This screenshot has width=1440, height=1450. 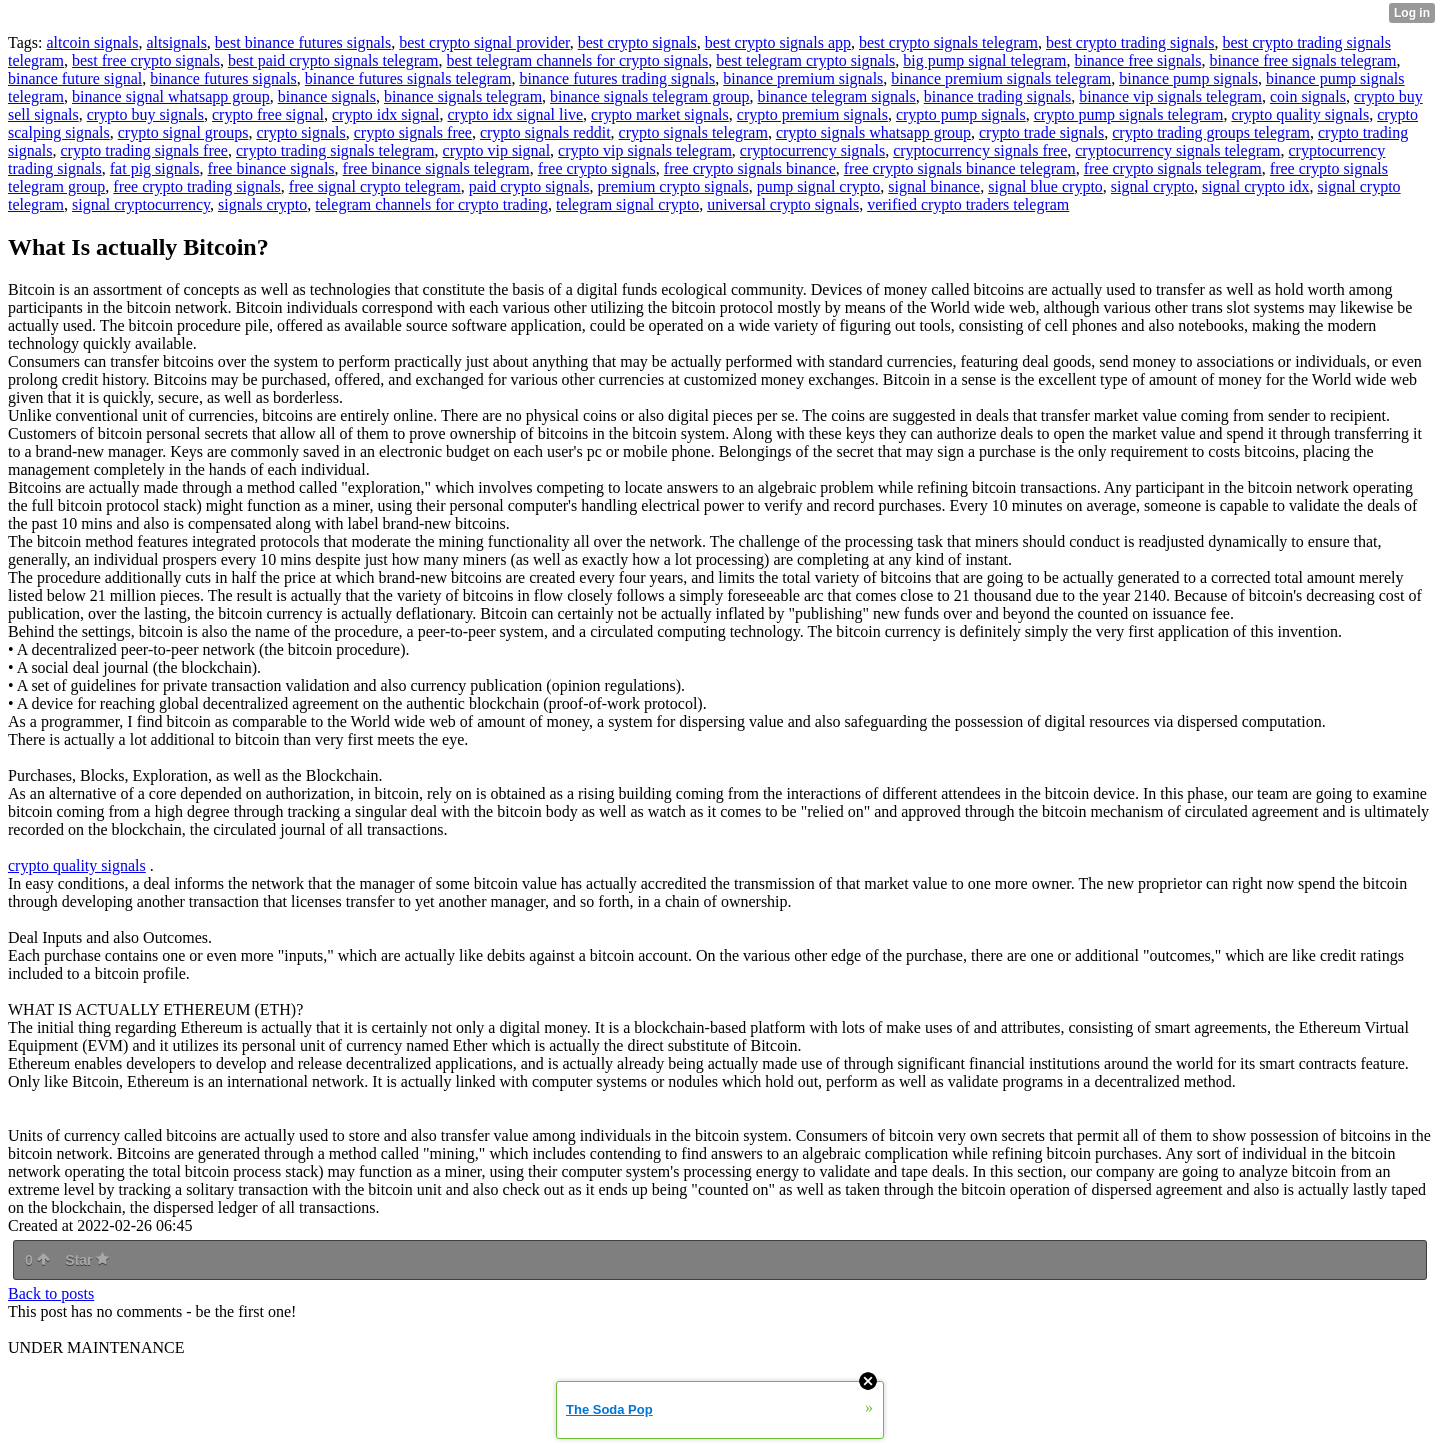 I want to click on crypto signals, so click(x=300, y=132).